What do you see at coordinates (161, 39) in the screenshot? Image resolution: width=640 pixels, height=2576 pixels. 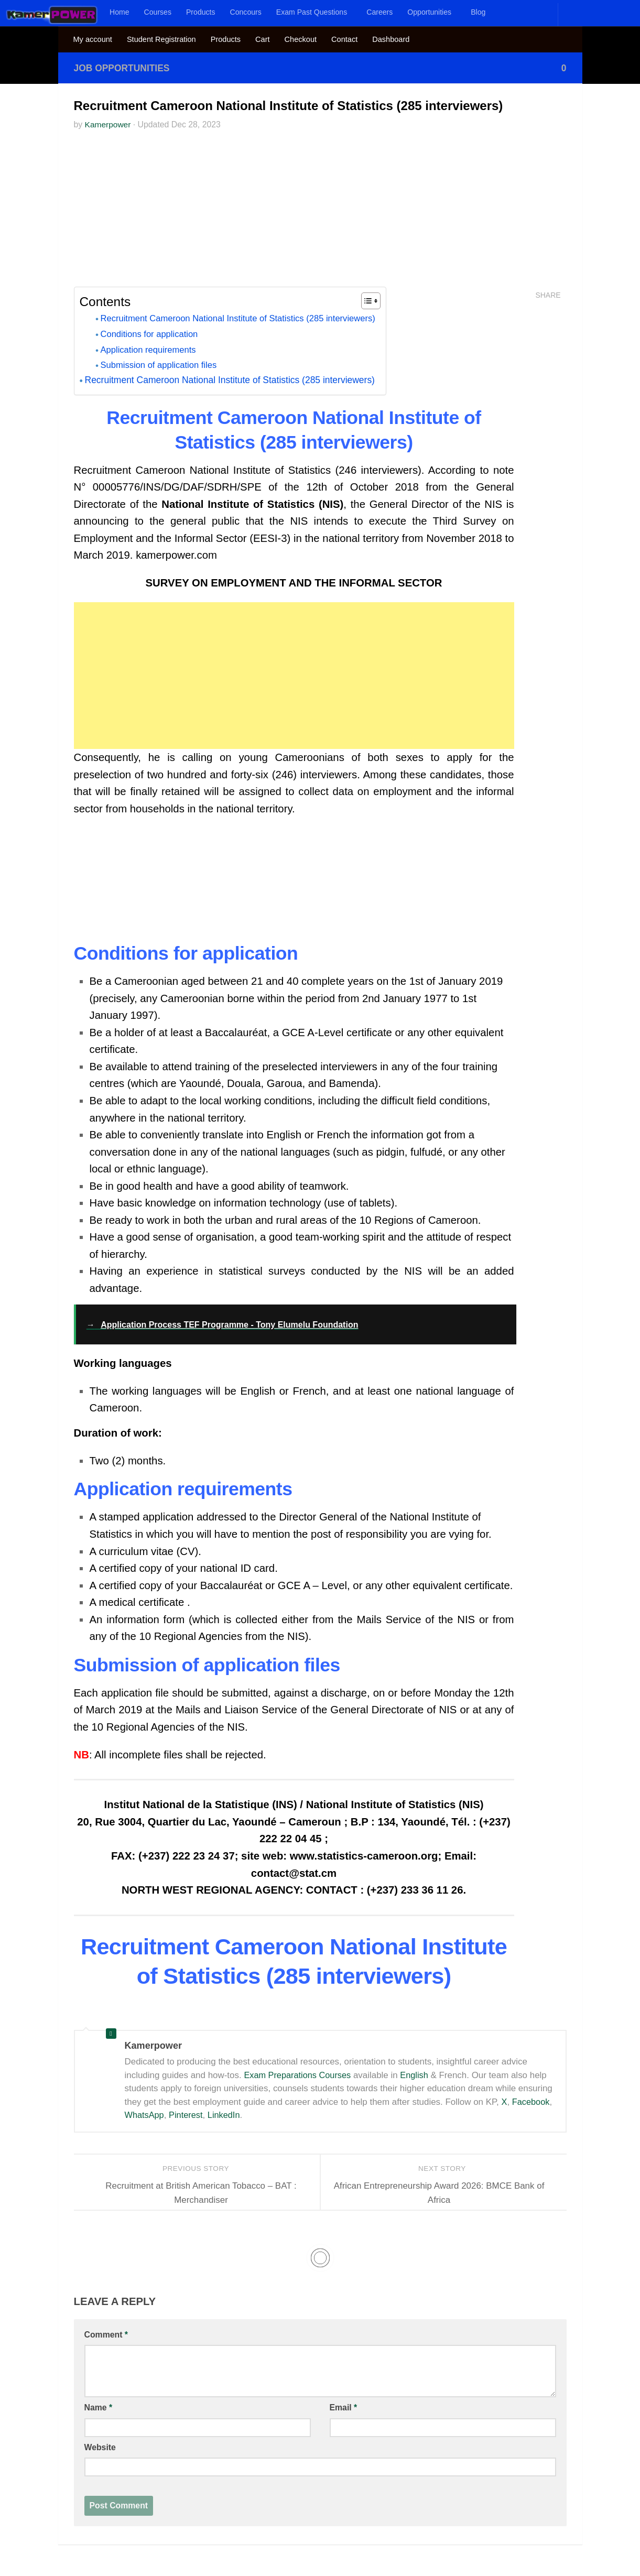 I see `Student Registration` at bounding box center [161, 39].